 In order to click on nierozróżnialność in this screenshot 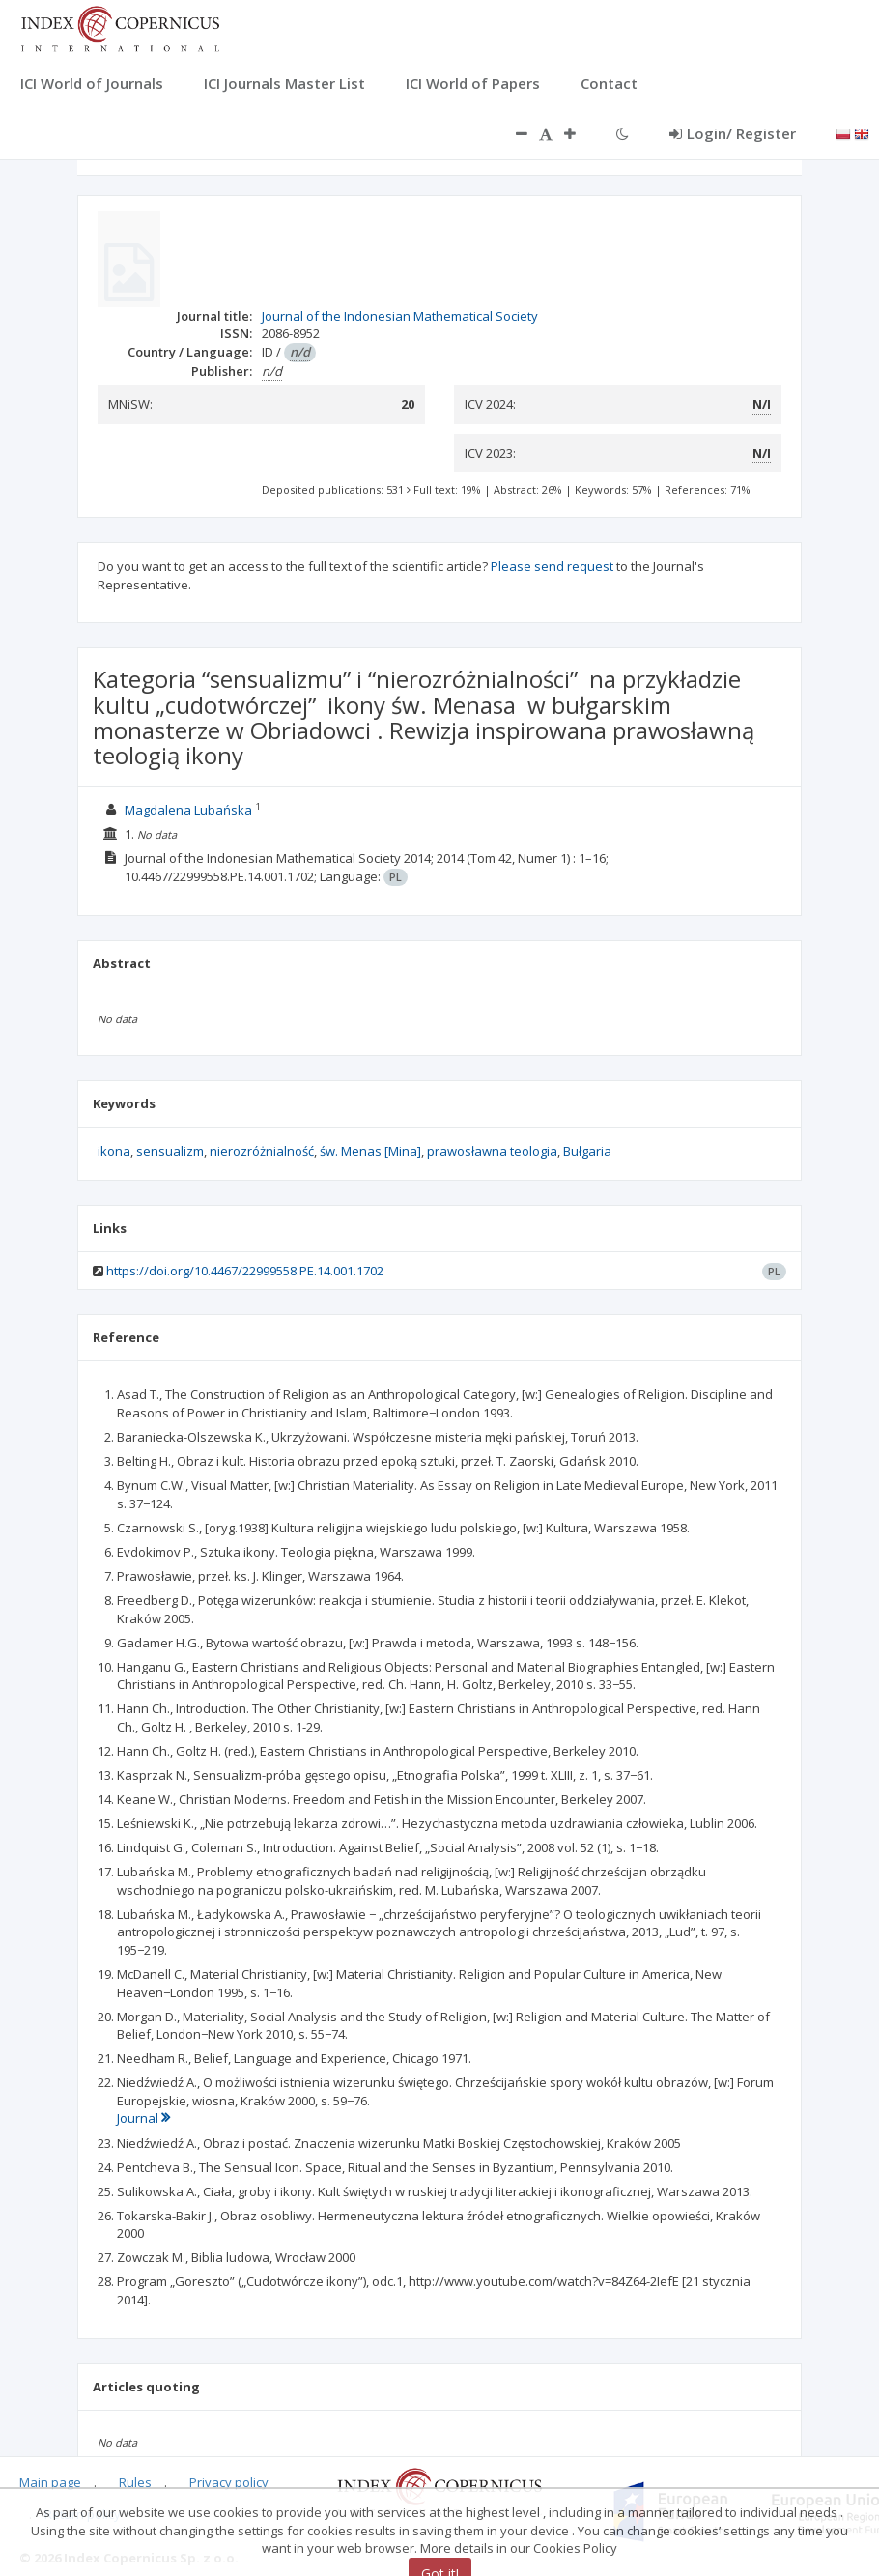, I will do `click(262, 1150)`.